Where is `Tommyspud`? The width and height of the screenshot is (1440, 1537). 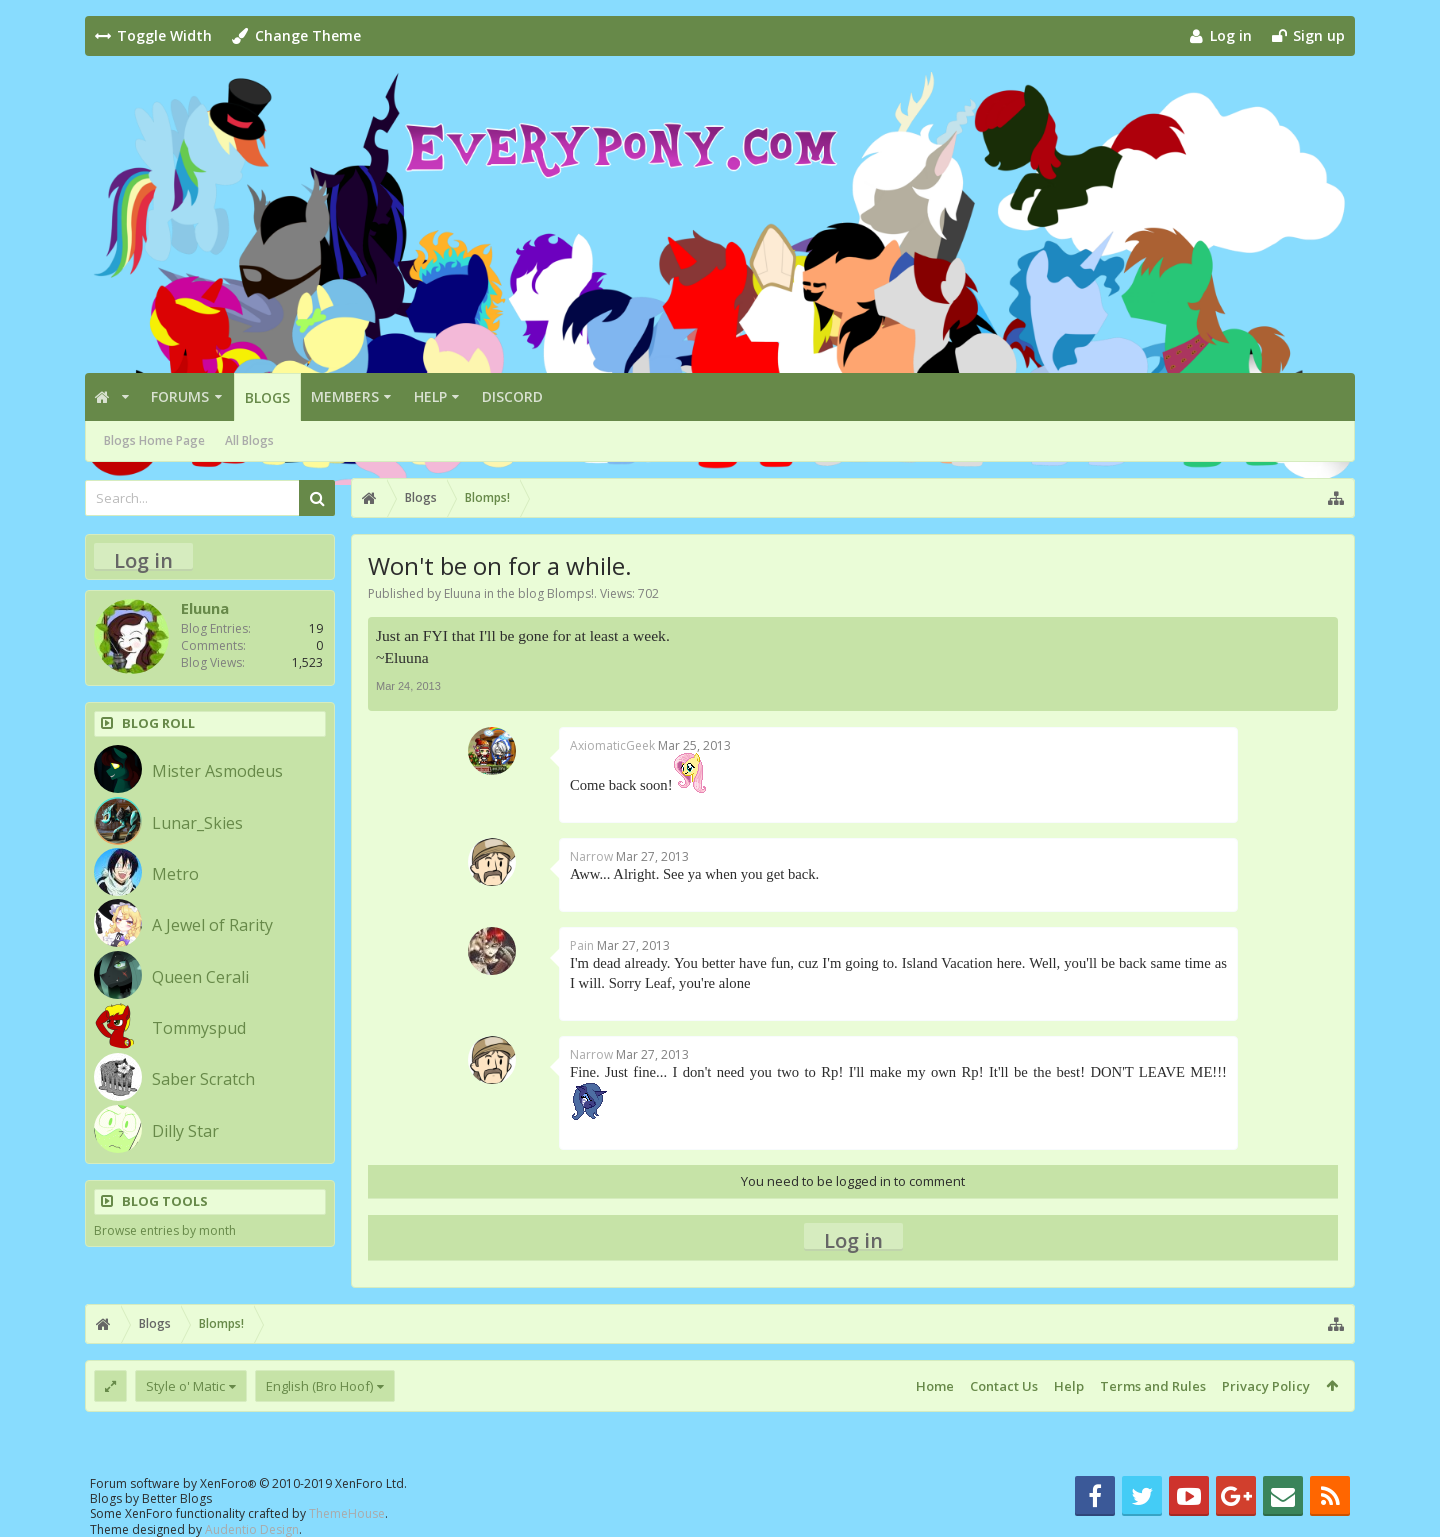
Tommyspud is located at coordinates (199, 1028).